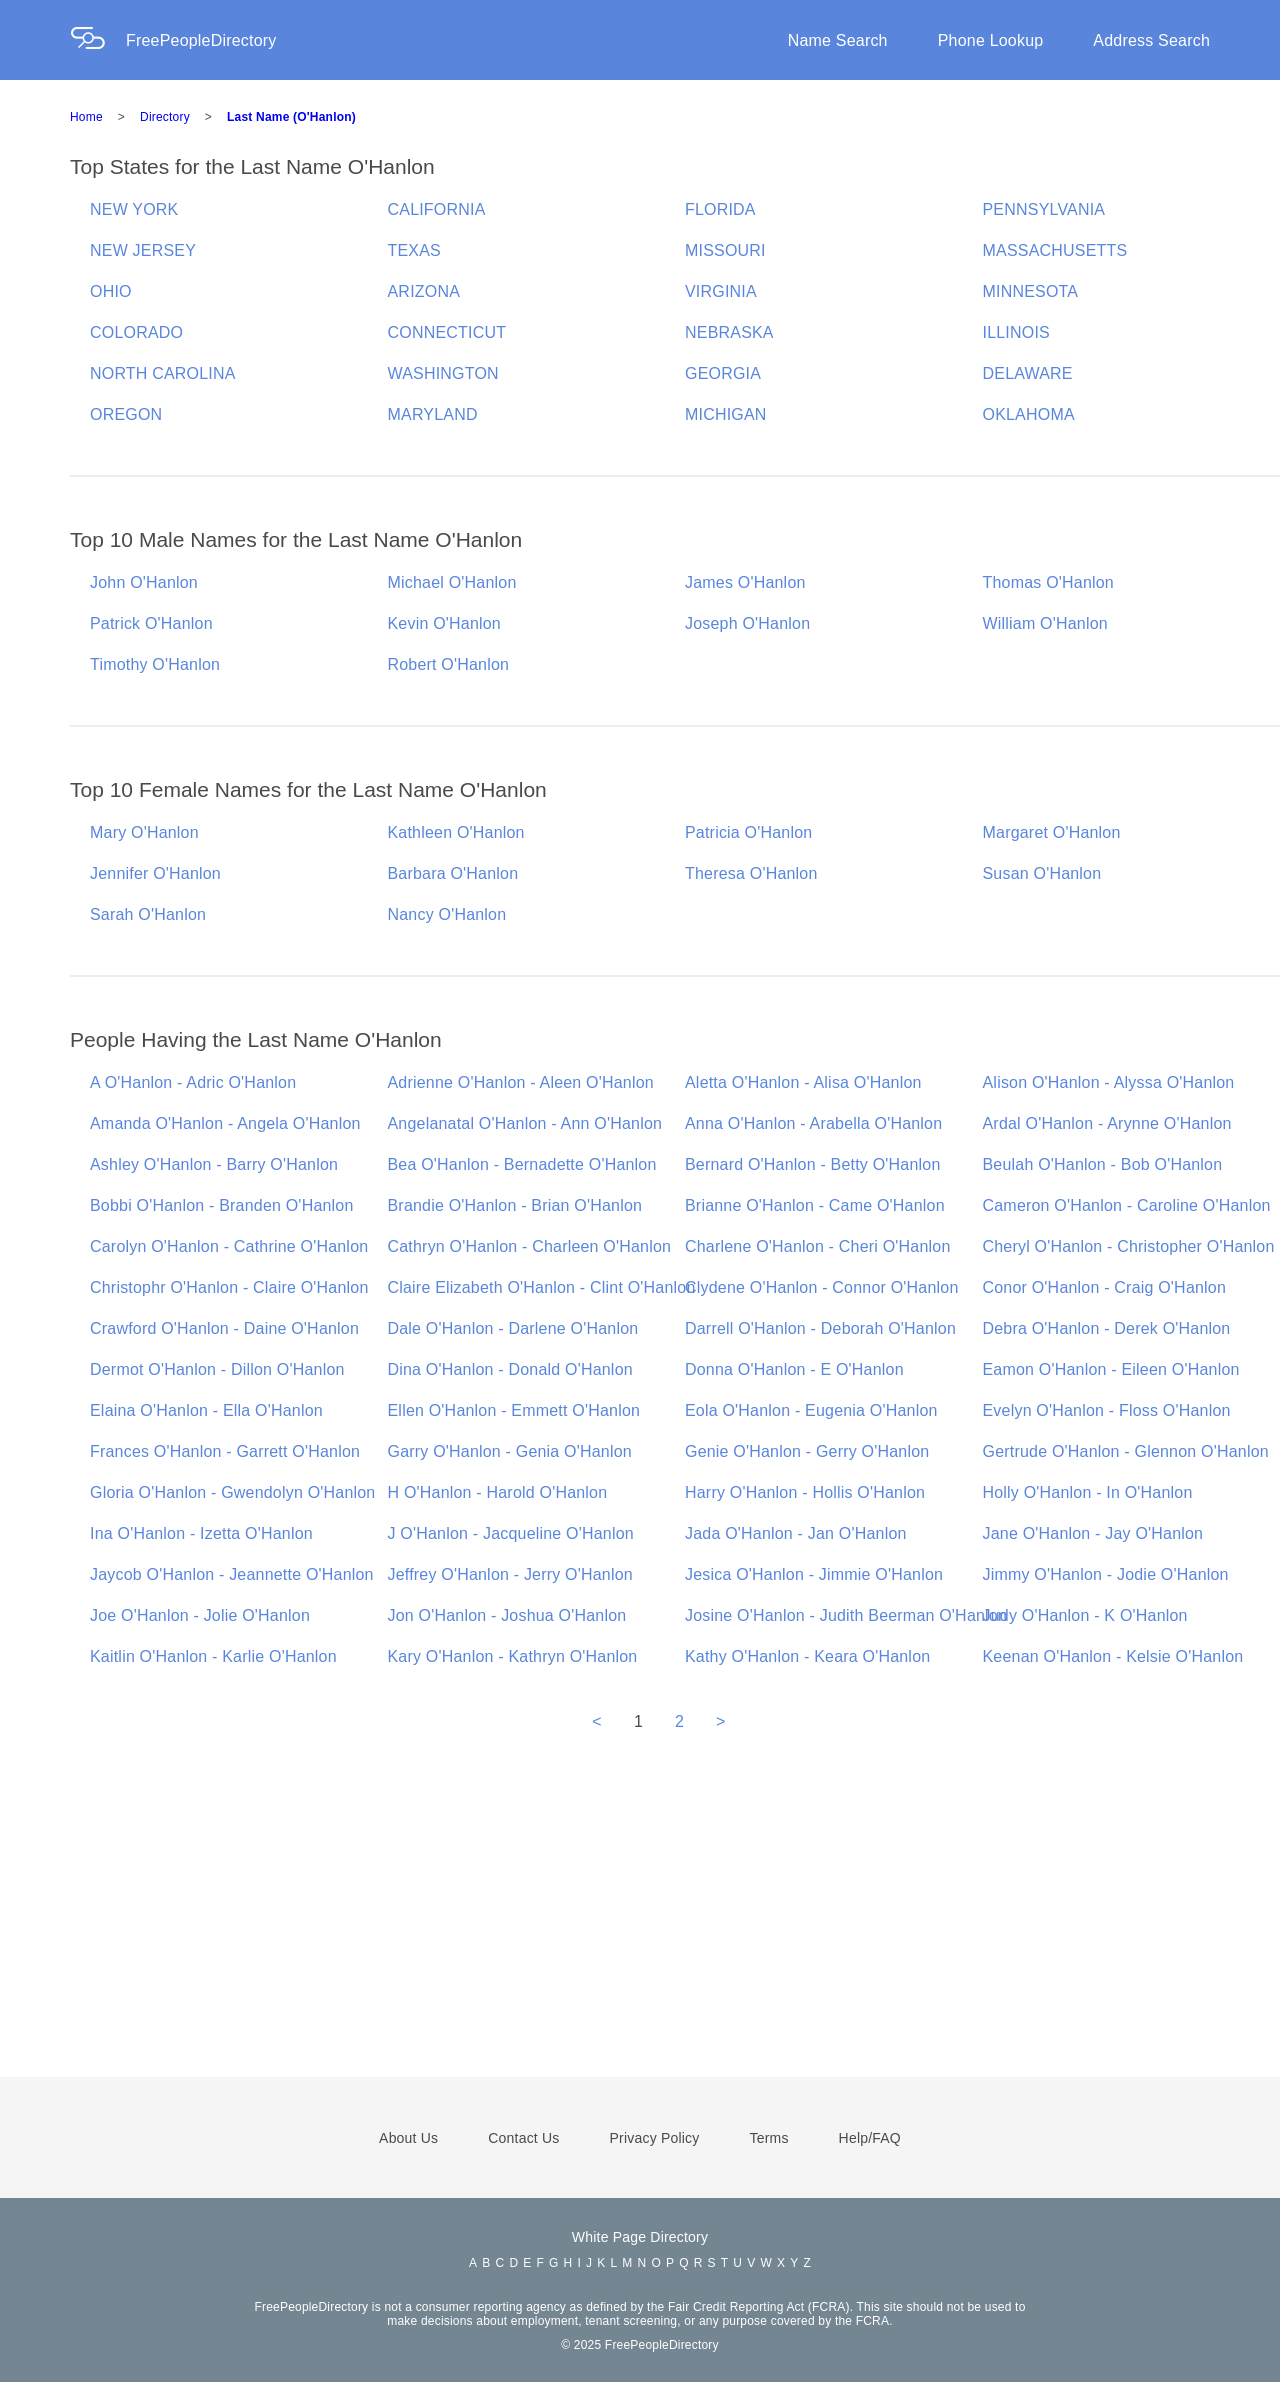 This screenshot has height=2382, width=1280. What do you see at coordinates (1048, 582) in the screenshot?
I see `Thomas O'Hanlon` at bounding box center [1048, 582].